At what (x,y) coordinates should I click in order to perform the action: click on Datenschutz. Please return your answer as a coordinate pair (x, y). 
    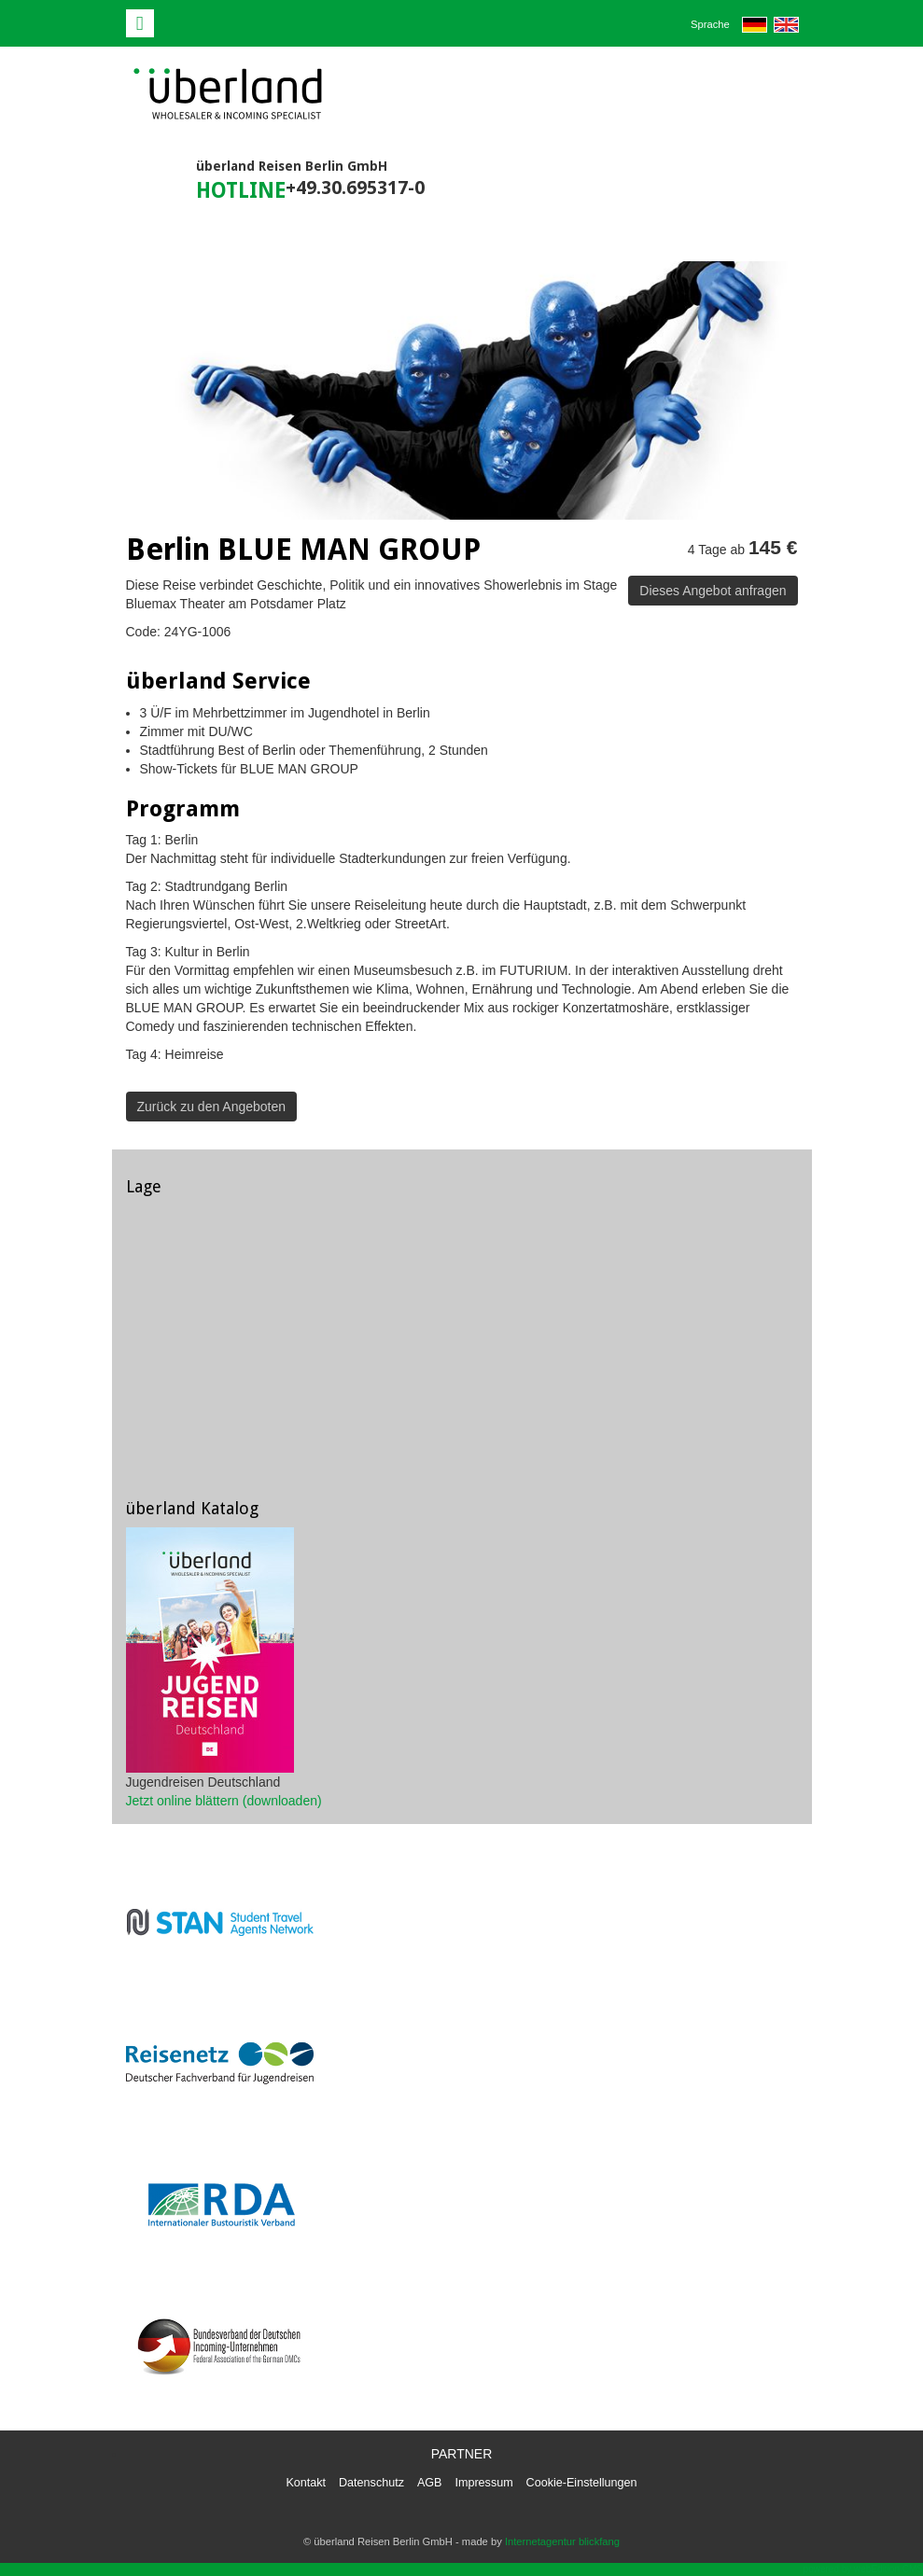
    Looking at the image, I should click on (371, 2482).